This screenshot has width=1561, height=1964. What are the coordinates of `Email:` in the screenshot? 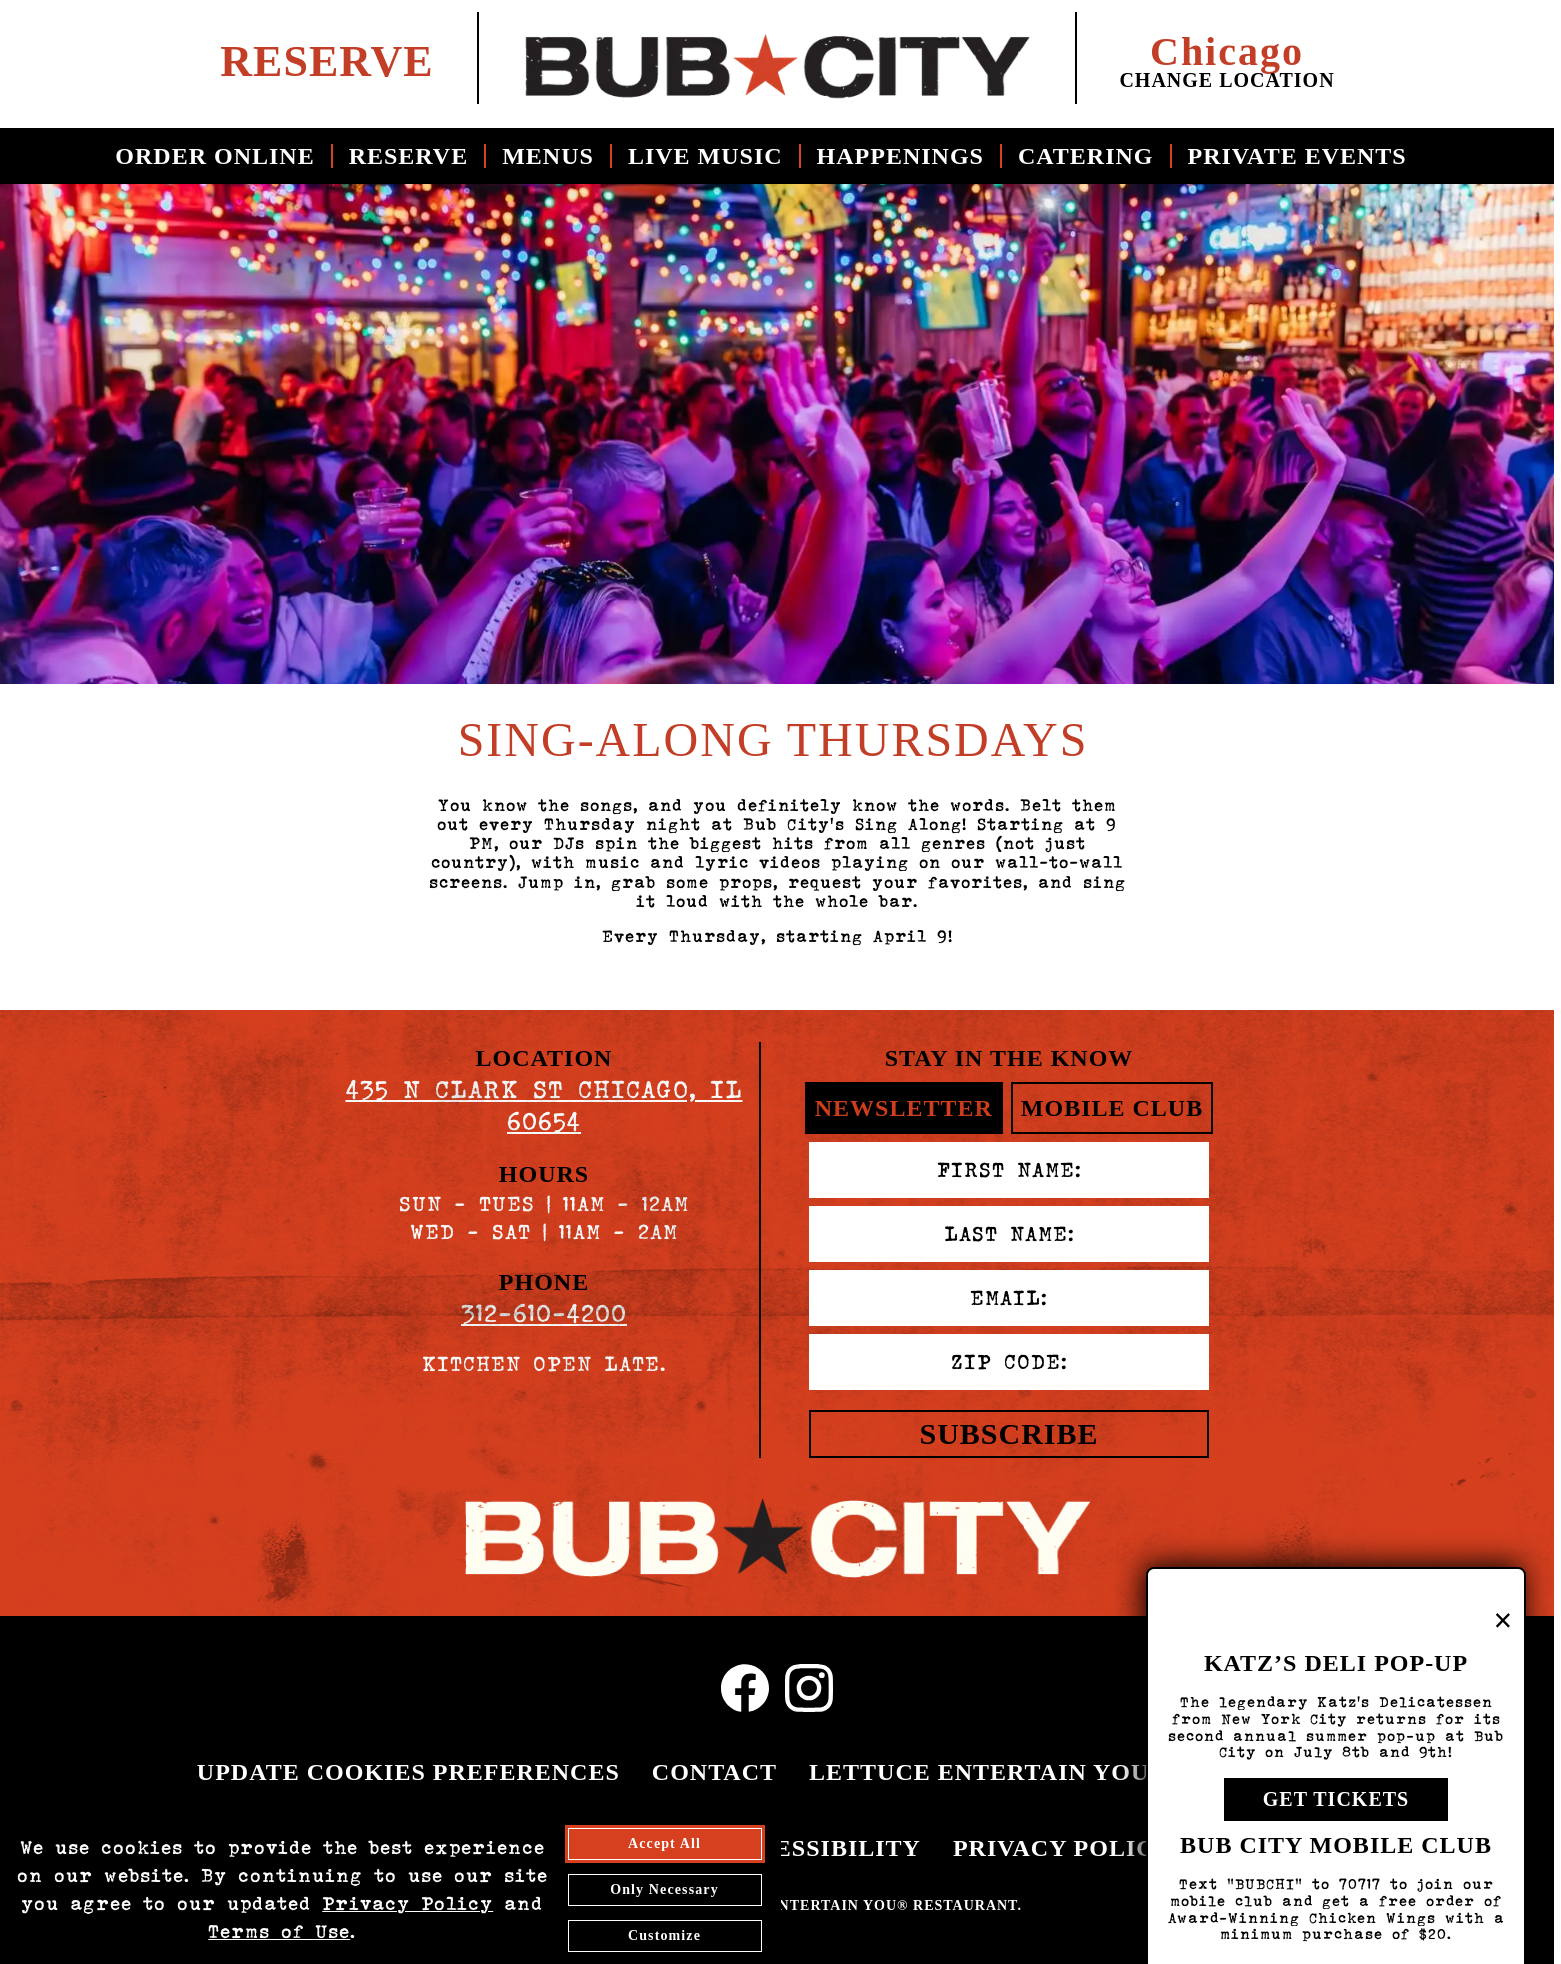 It's located at (1009, 1298).